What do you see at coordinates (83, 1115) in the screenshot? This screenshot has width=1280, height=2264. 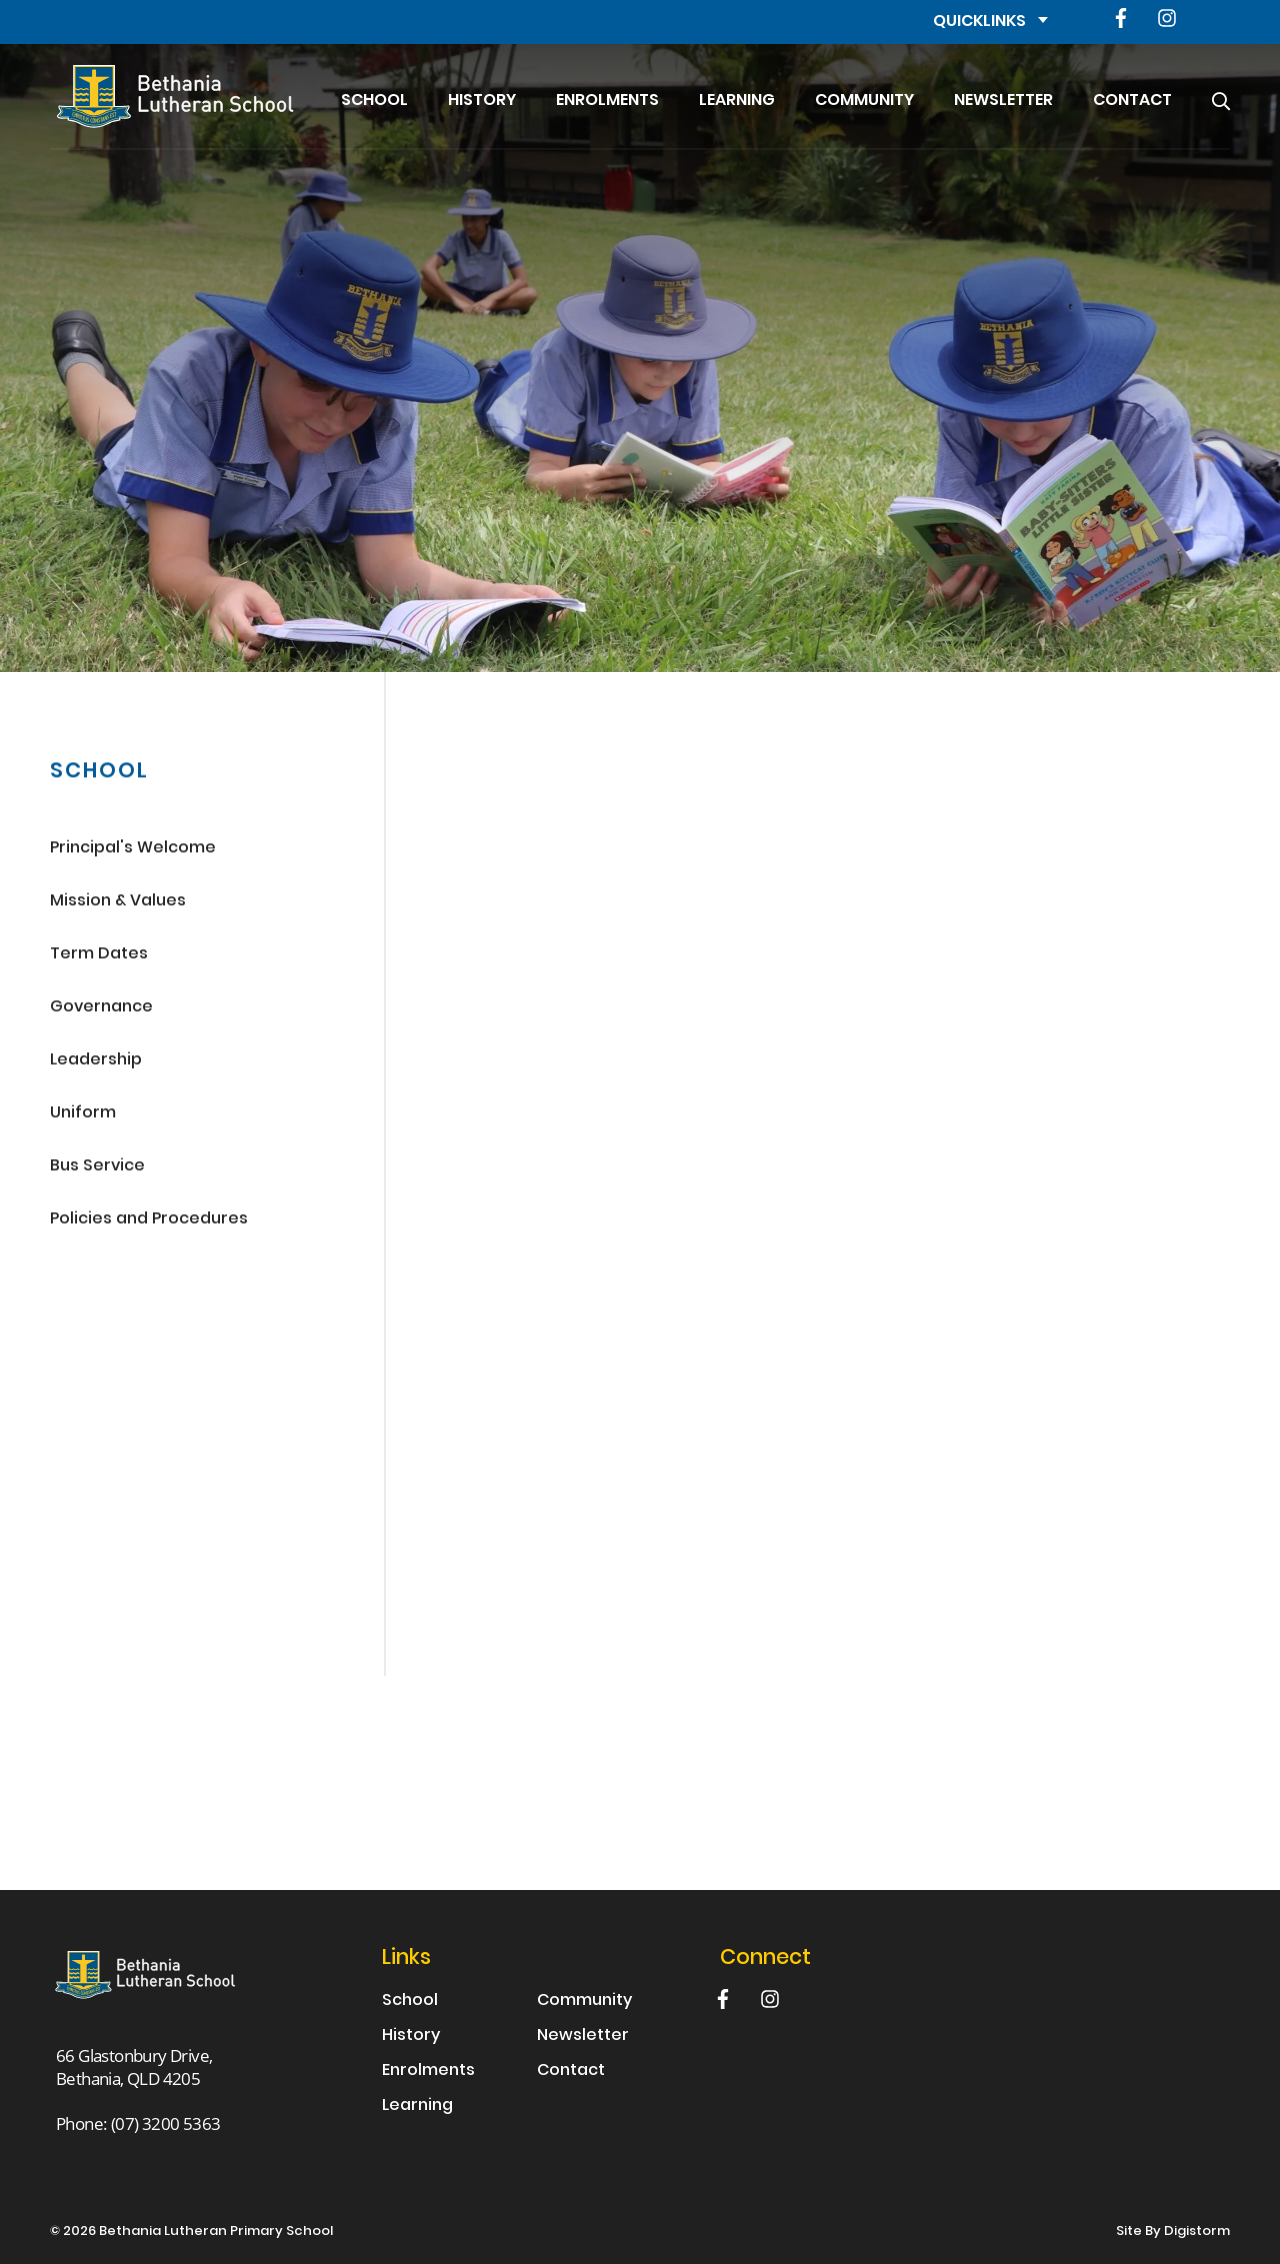 I see `Uniform` at bounding box center [83, 1115].